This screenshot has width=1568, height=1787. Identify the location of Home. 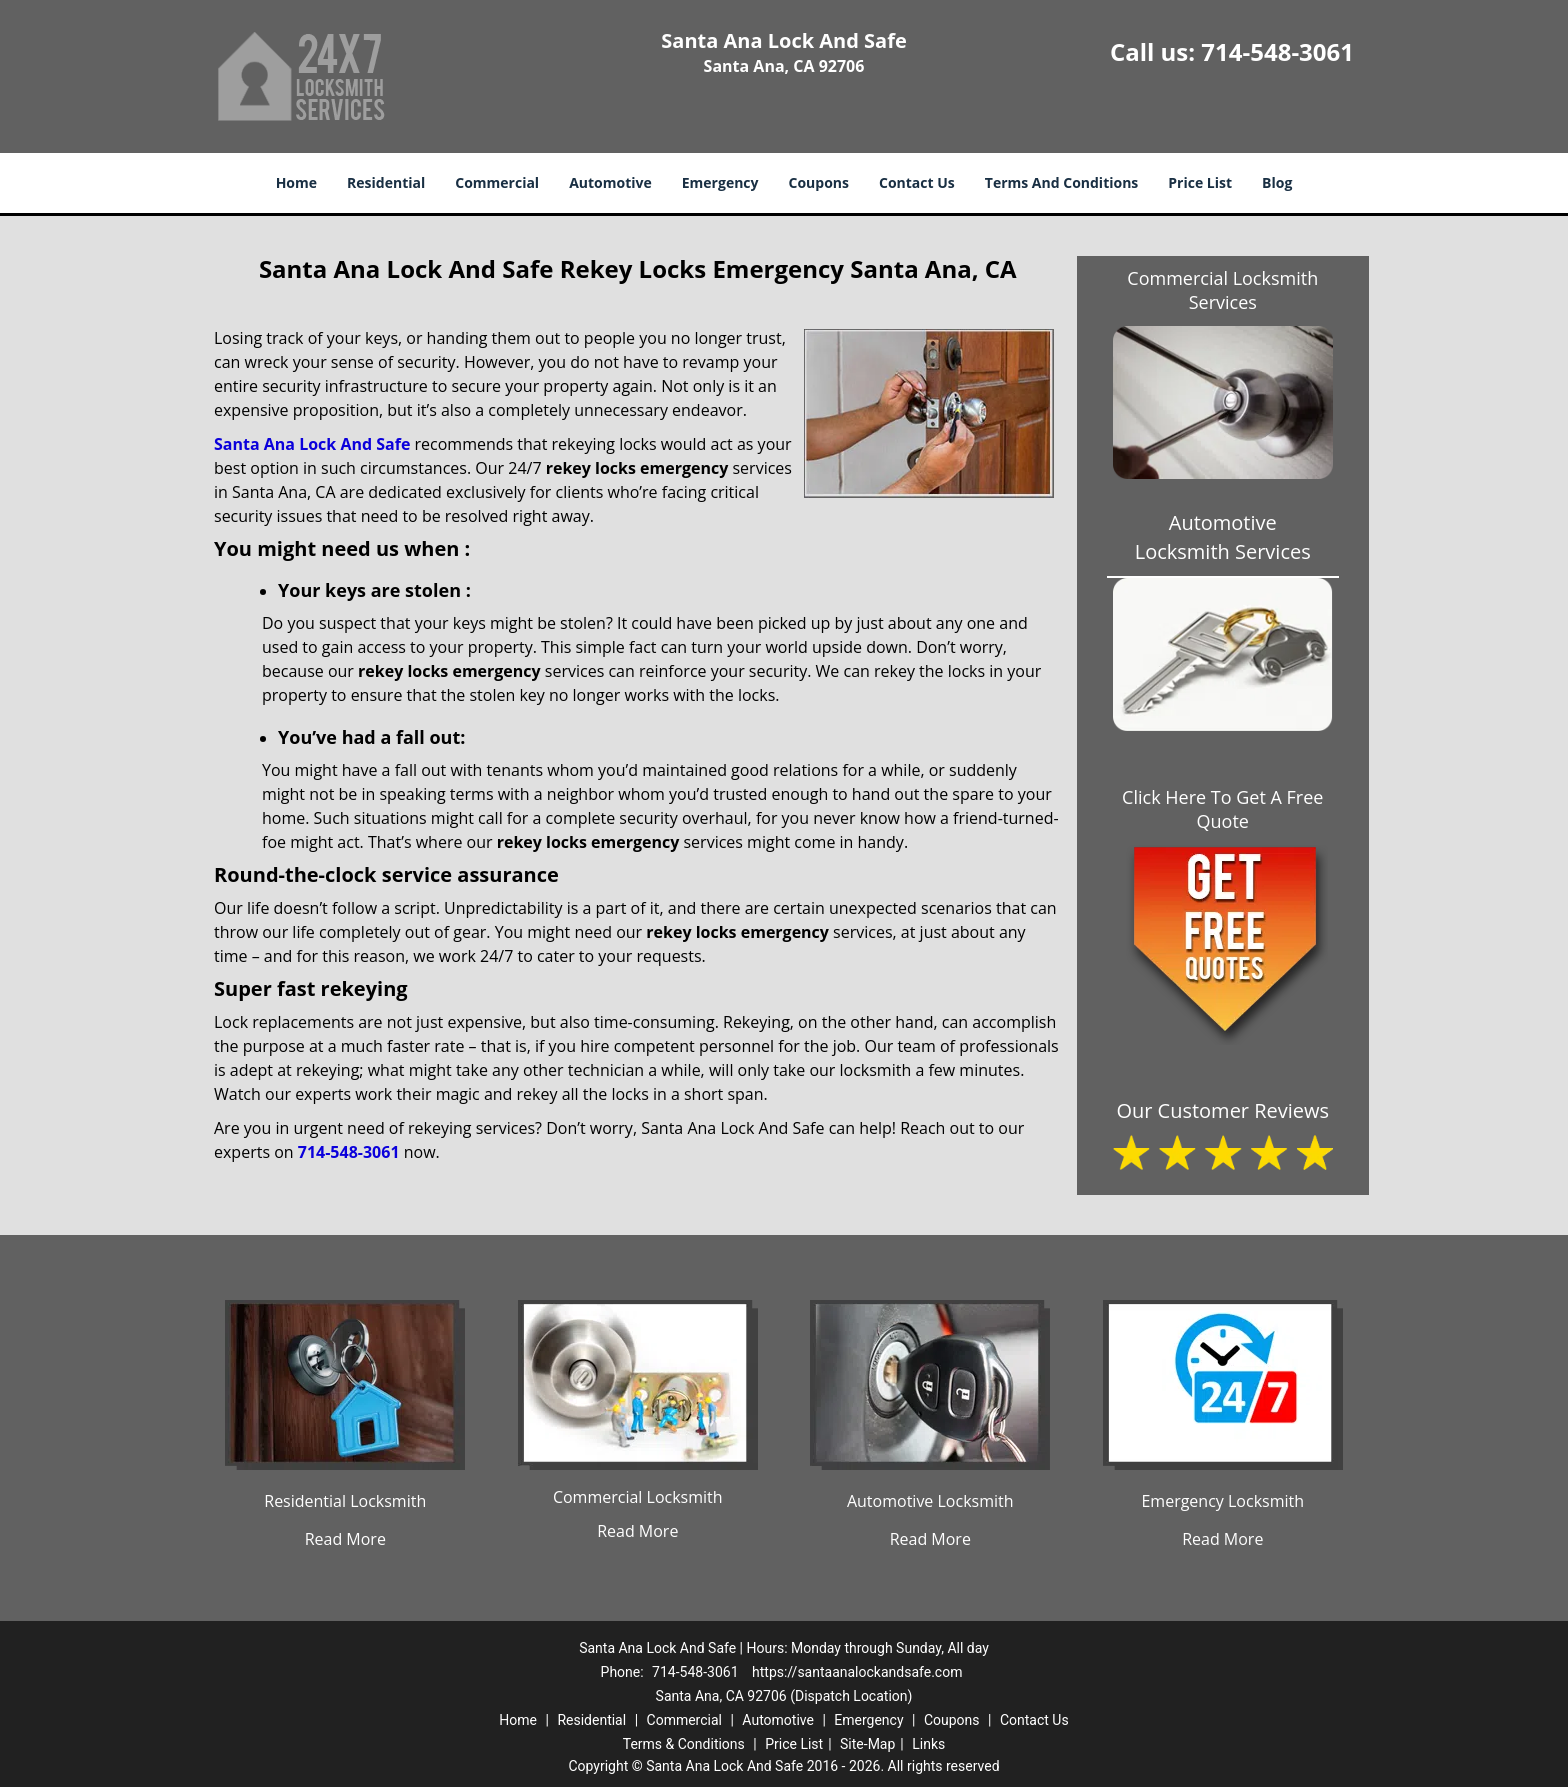
(296, 182).